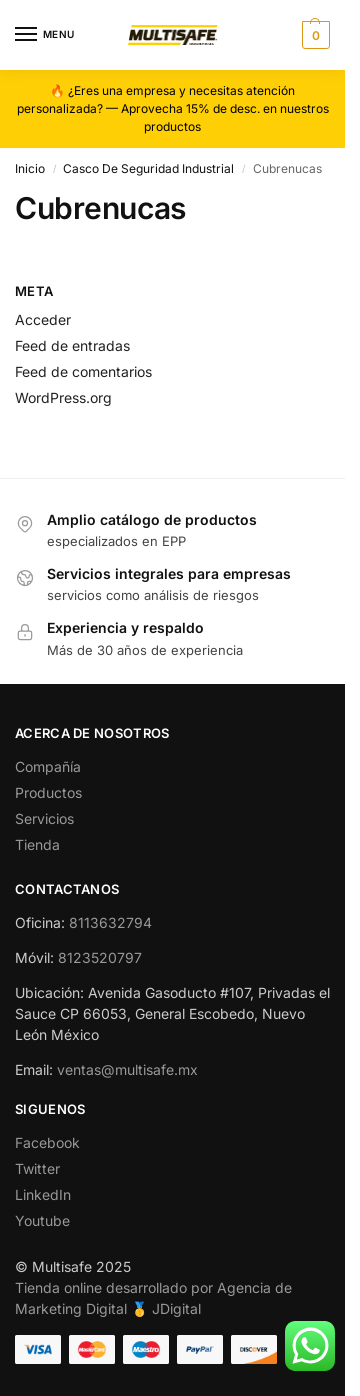 This screenshot has width=360, height=1396. Describe the element at coordinates (148, 168) in the screenshot. I see `Casco De Seguridad Industrial` at that location.